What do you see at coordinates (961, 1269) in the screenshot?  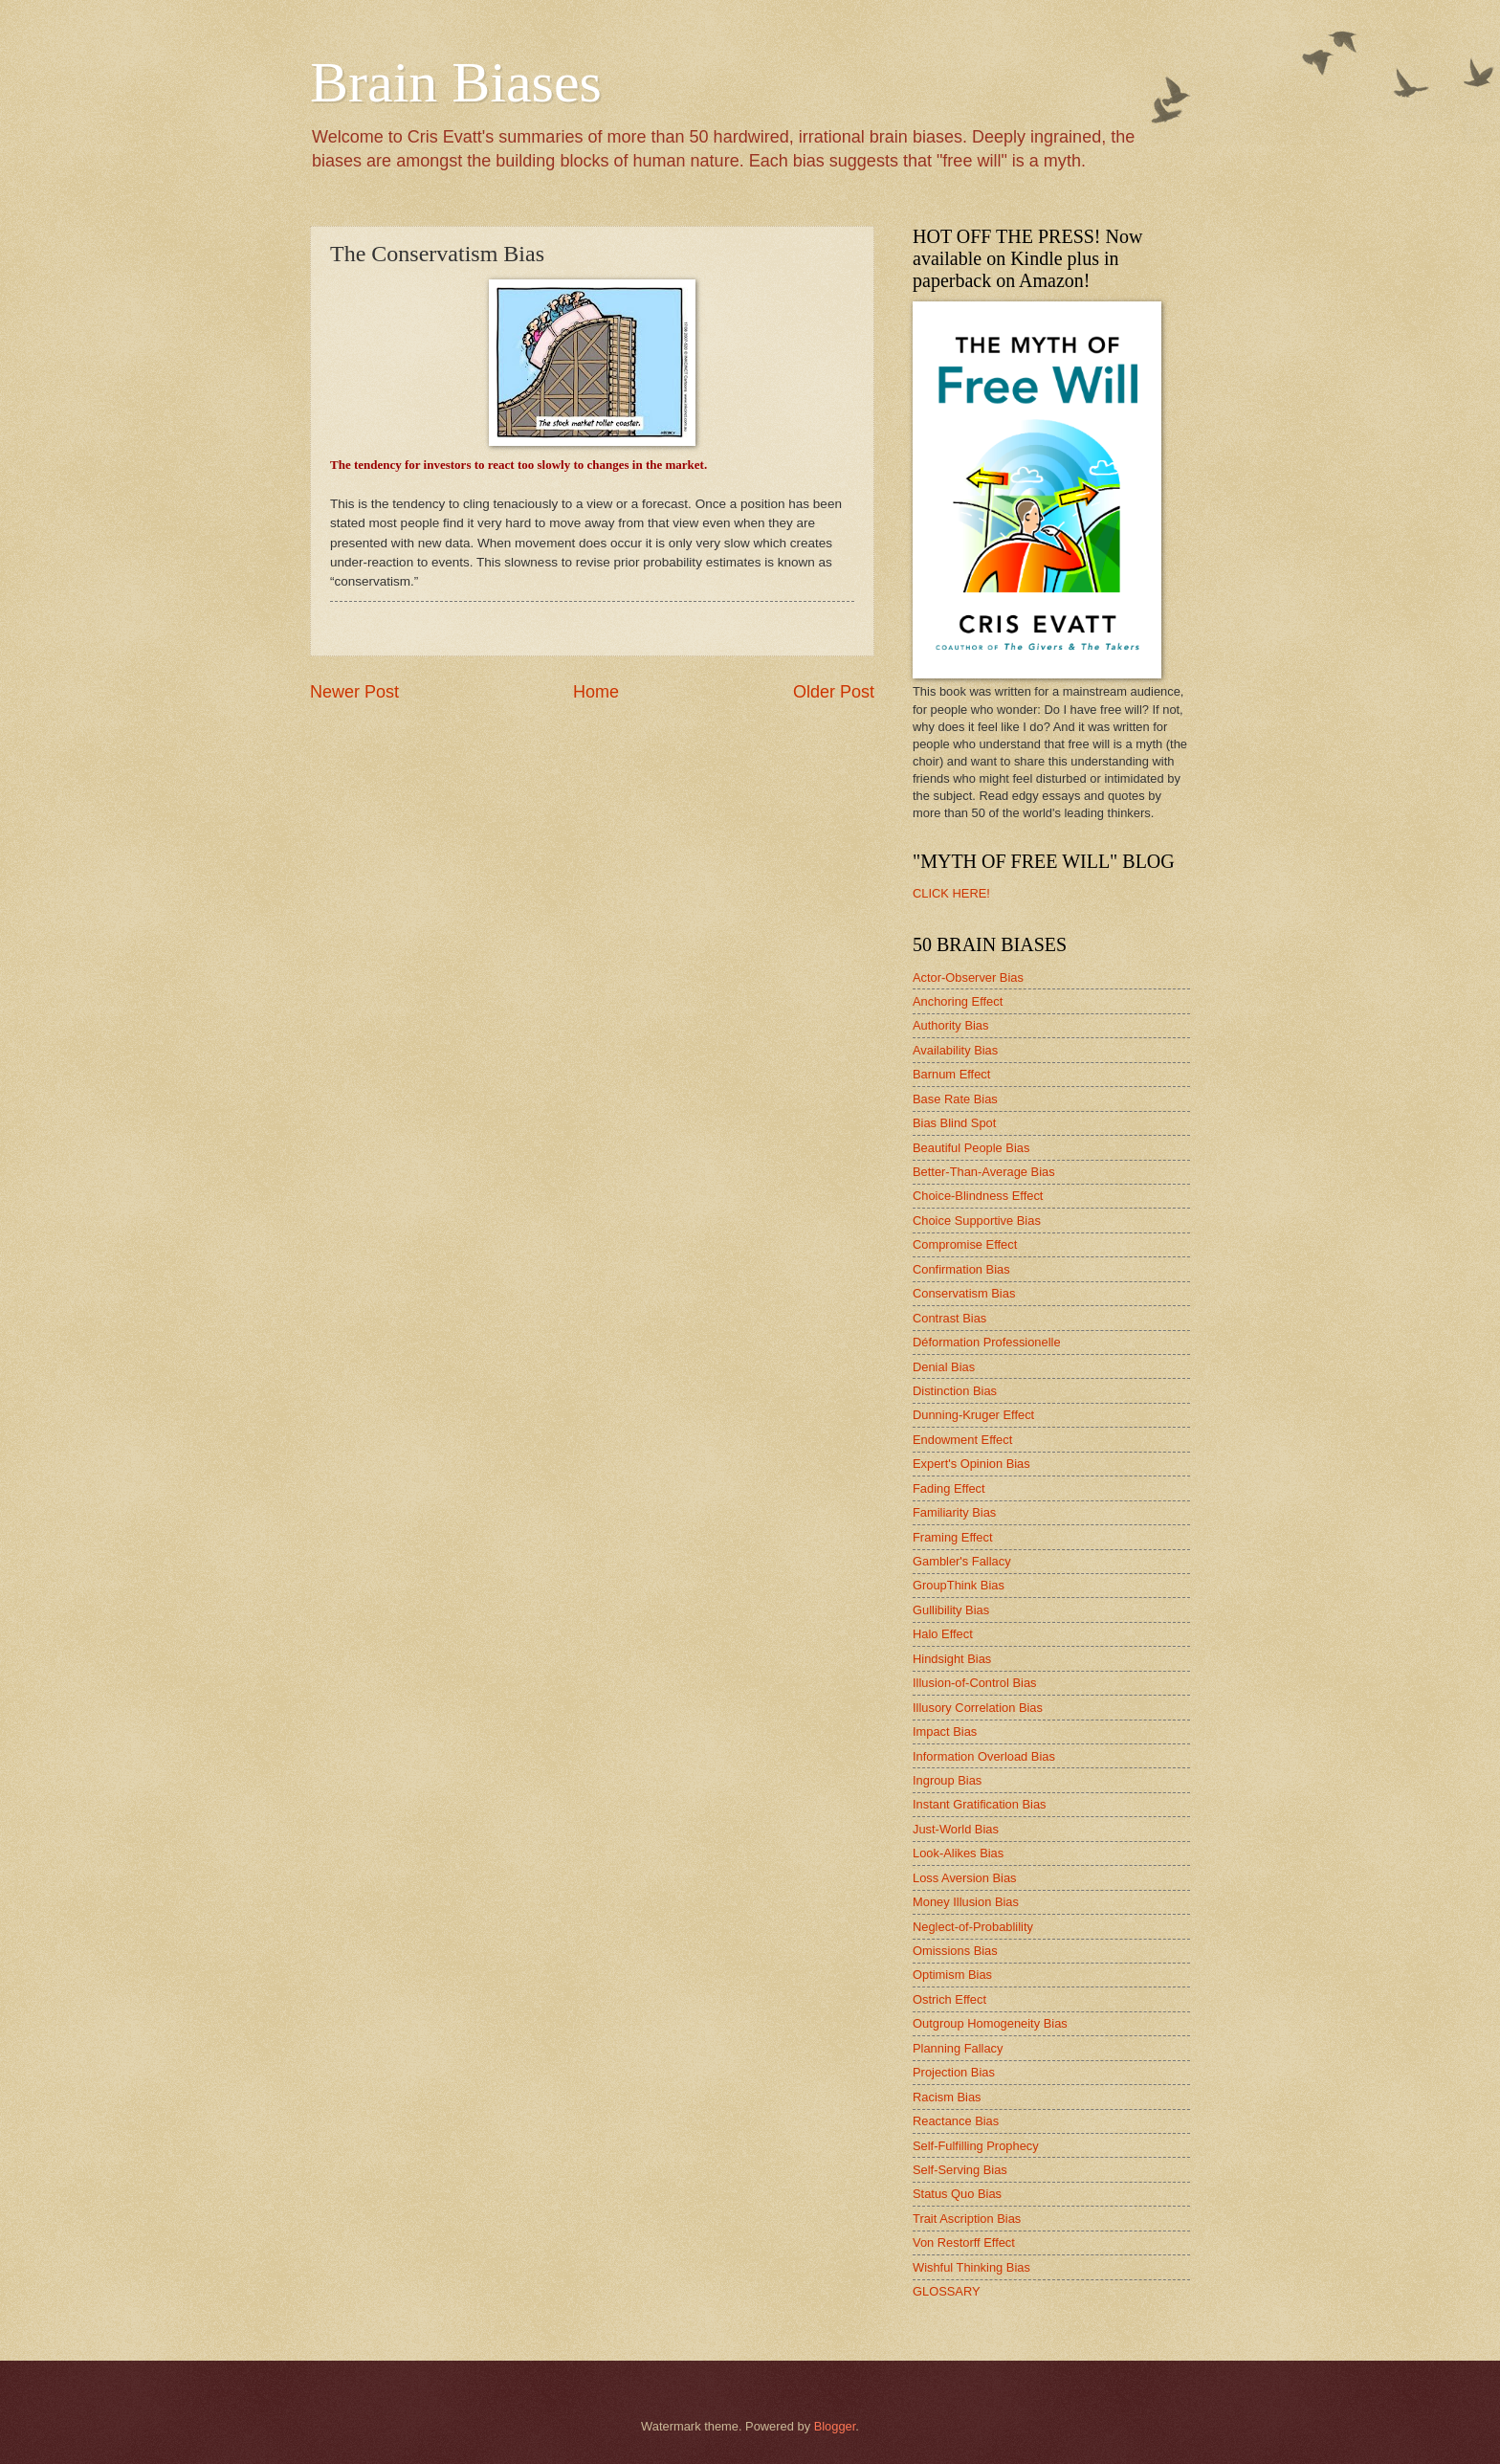 I see `Confirmation Bias` at bounding box center [961, 1269].